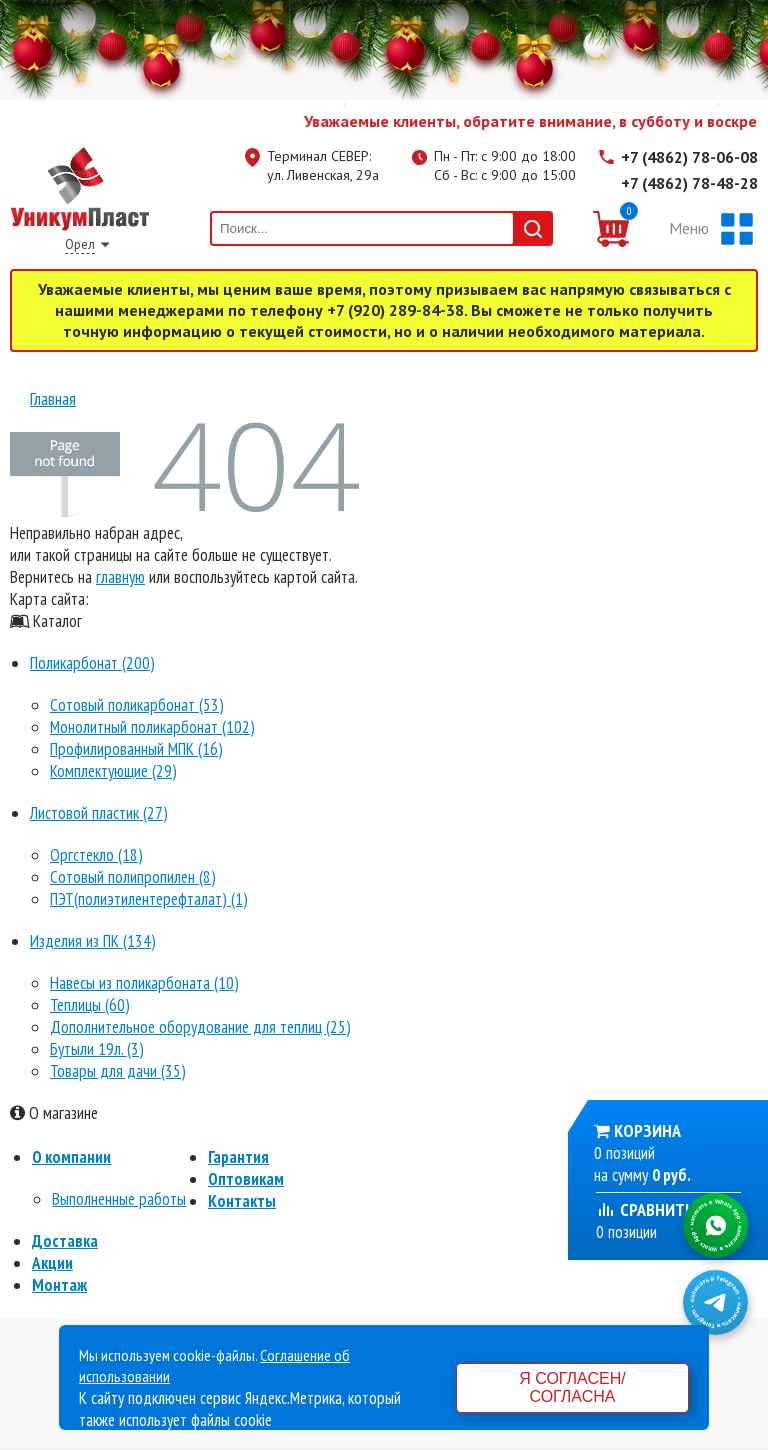  What do you see at coordinates (647, 1130) in the screenshot?
I see `Корзина` at bounding box center [647, 1130].